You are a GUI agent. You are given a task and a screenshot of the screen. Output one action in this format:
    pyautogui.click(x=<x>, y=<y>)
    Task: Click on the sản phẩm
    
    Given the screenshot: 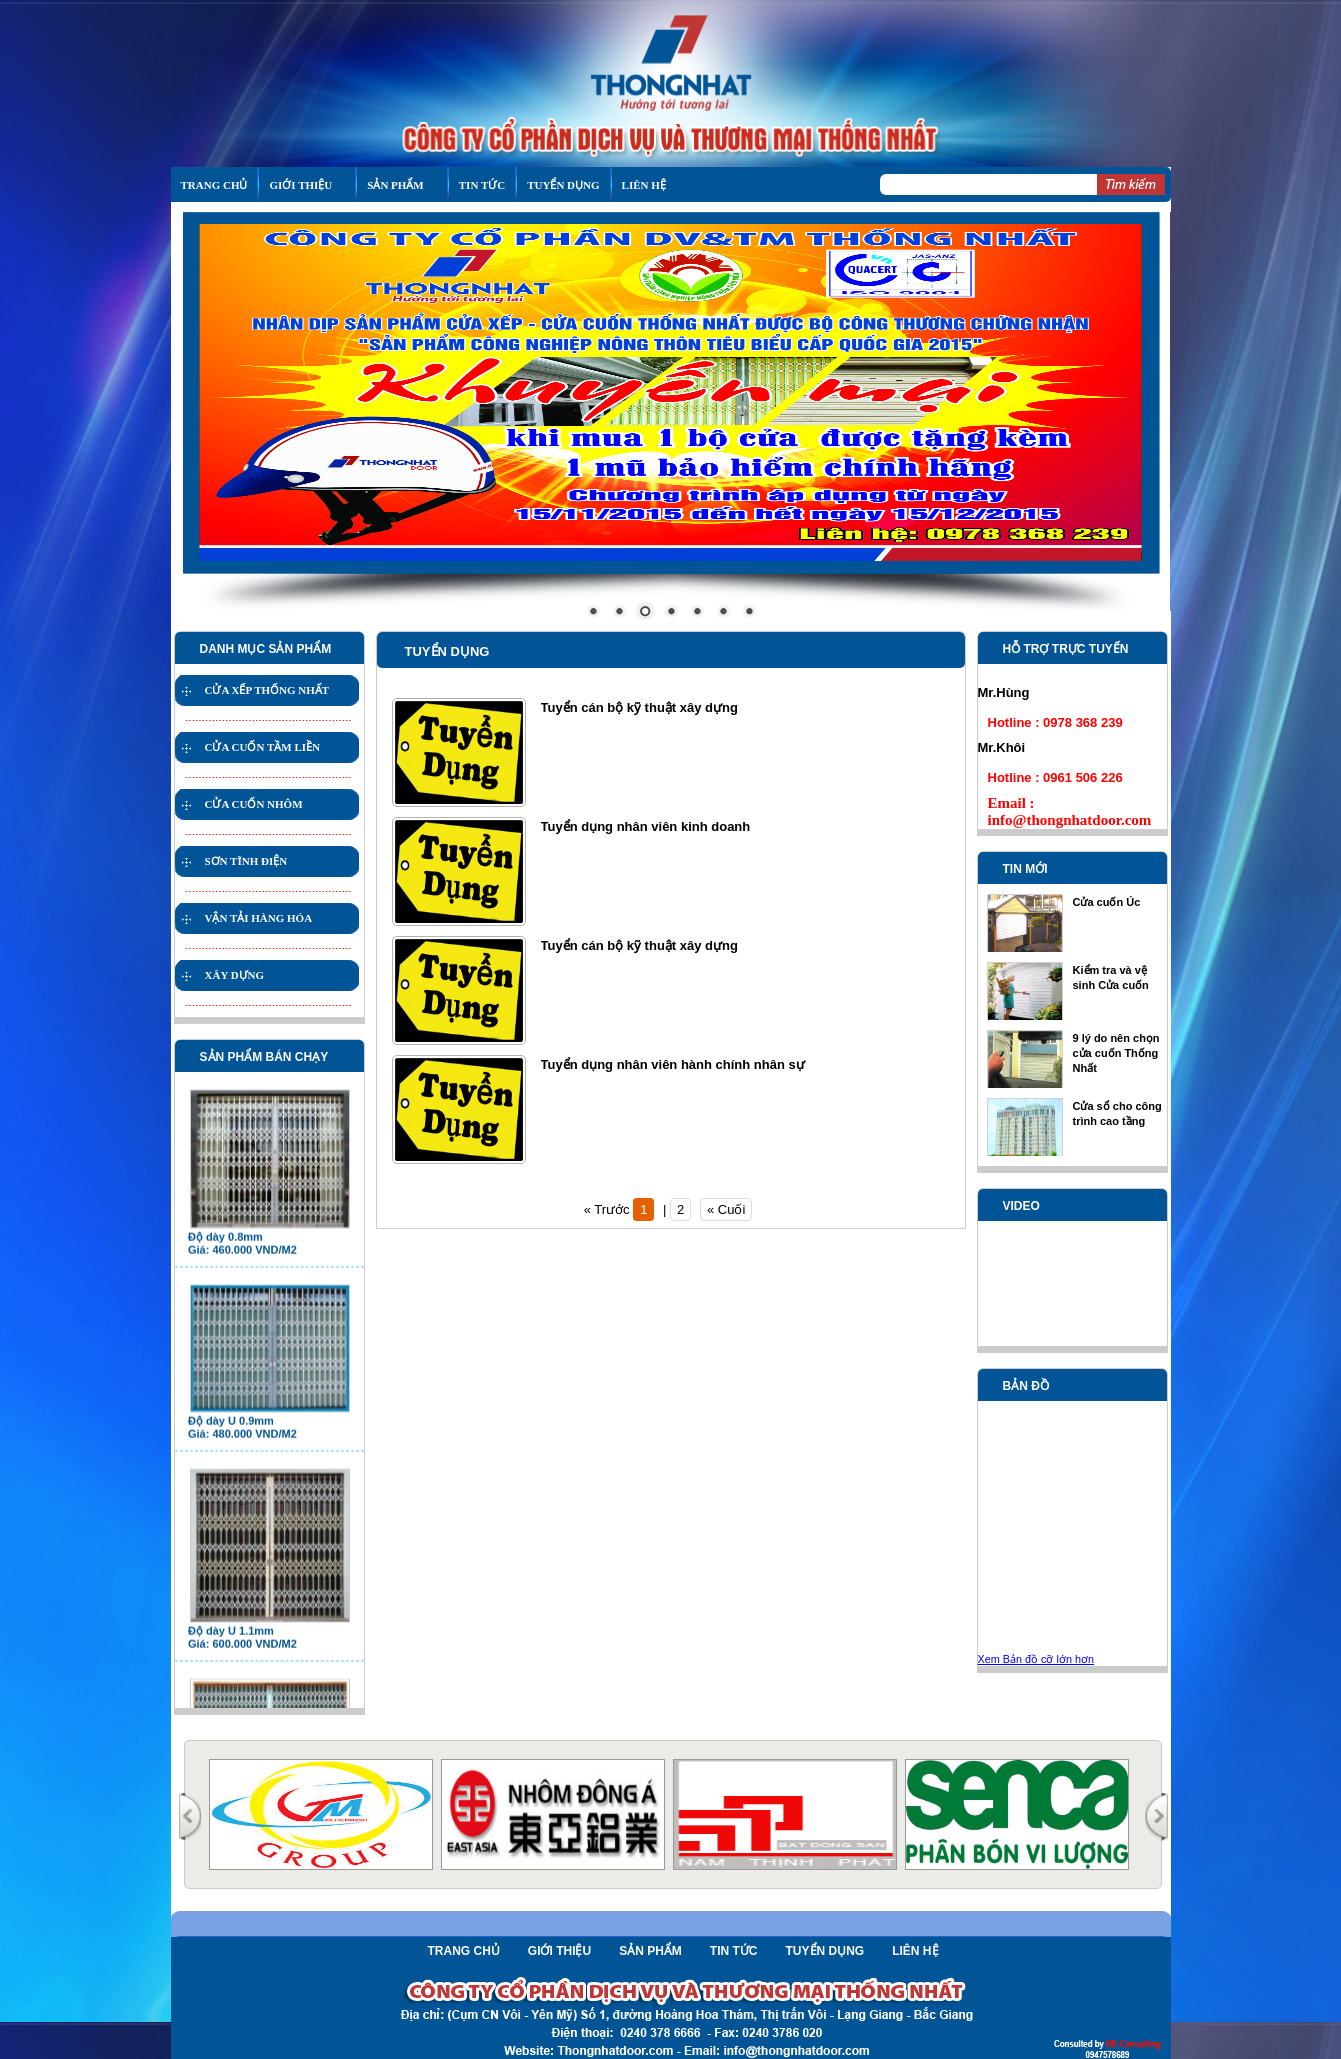 What is the action you would take?
    pyautogui.click(x=395, y=185)
    